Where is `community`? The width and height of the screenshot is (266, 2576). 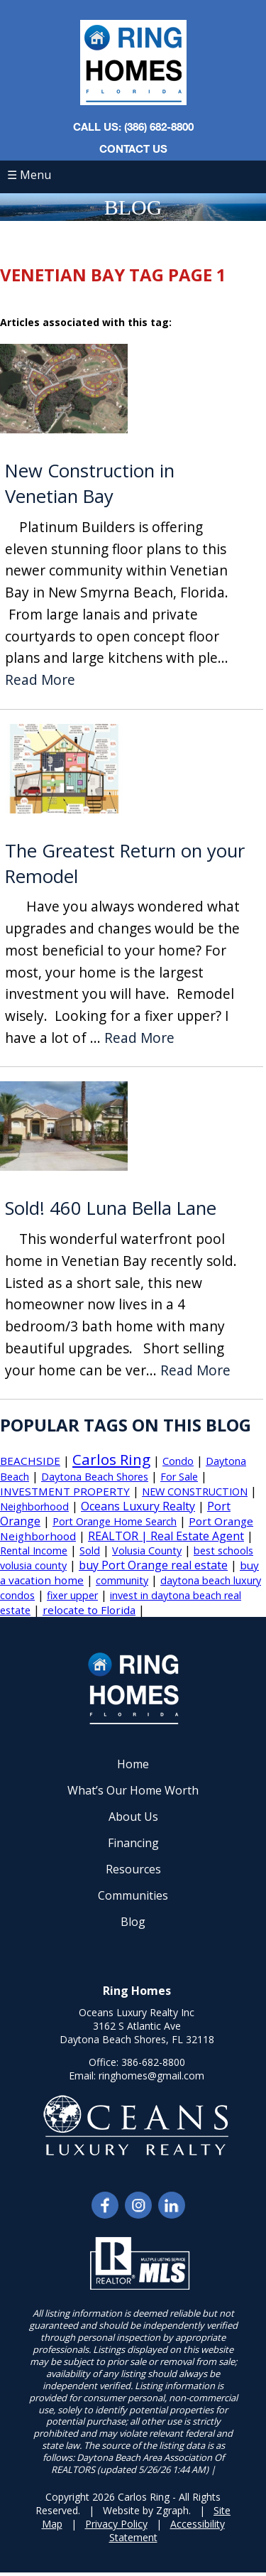 community is located at coordinates (122, 1580).